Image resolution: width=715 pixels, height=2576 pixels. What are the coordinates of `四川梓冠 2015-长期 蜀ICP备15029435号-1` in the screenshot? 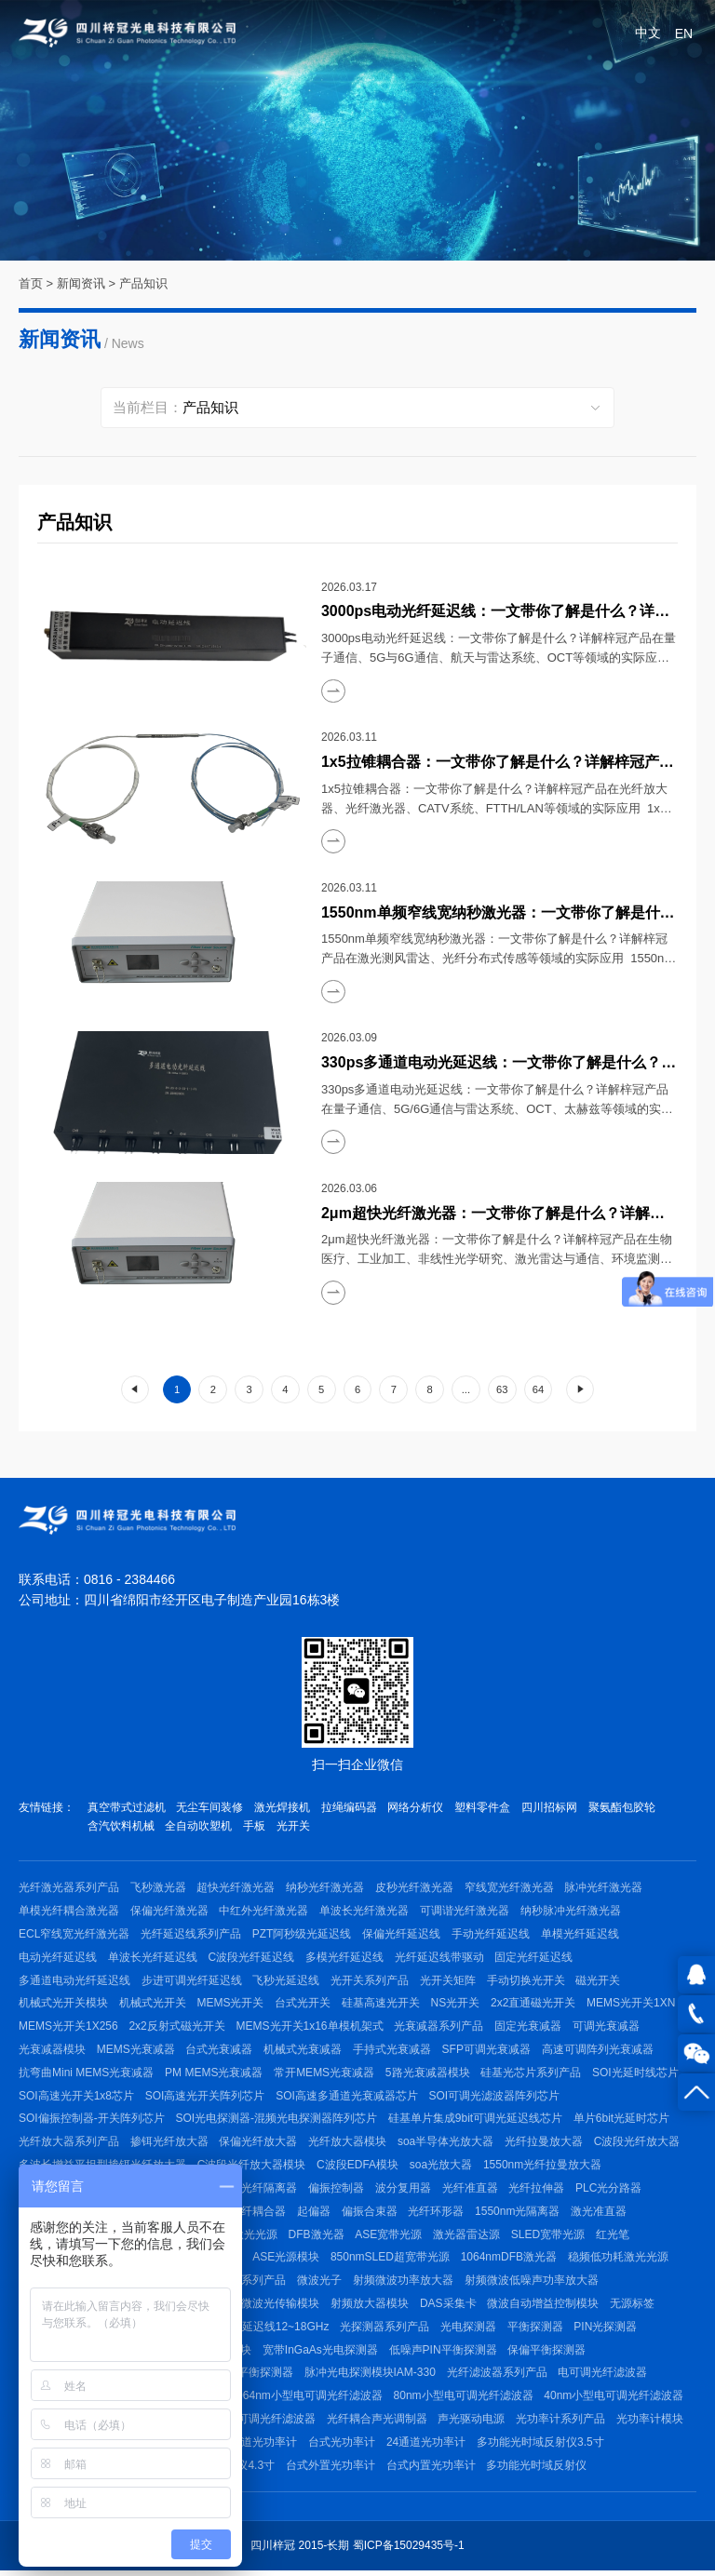 It's located at (357, 2550).